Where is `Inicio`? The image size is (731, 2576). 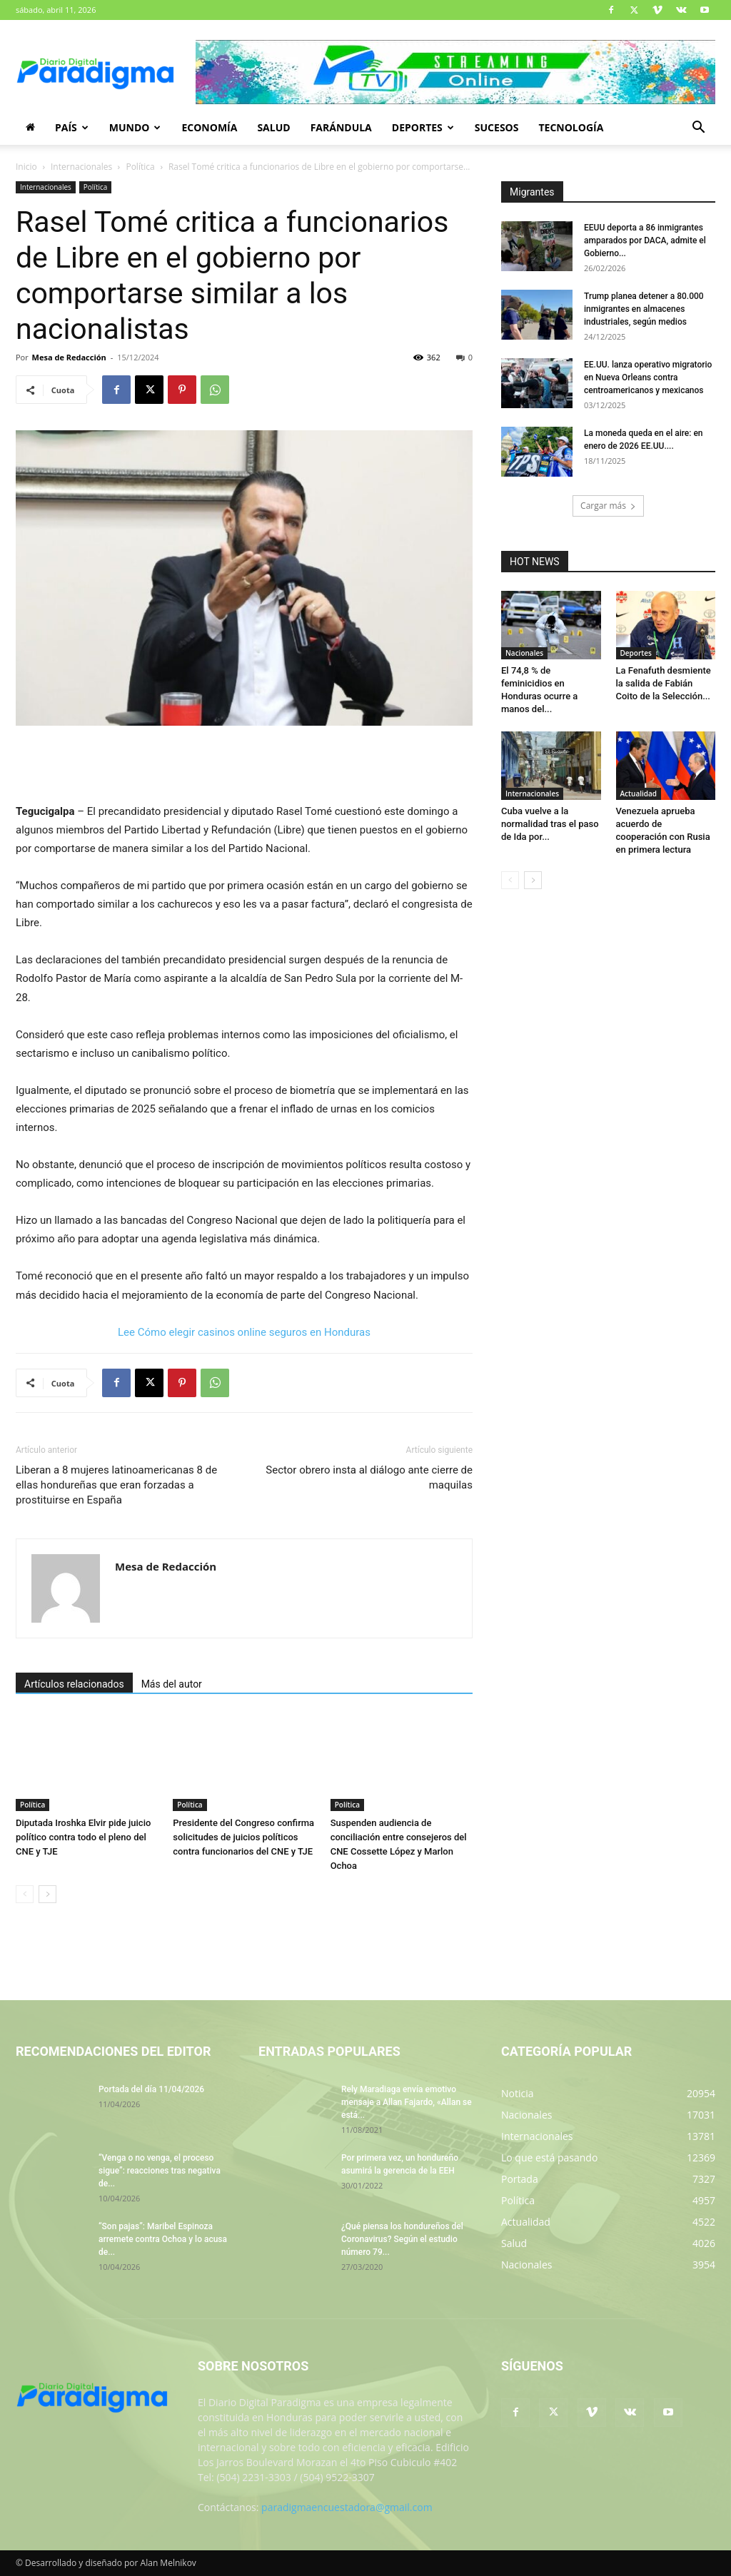
Inicio is located at coordinates (26, 167).